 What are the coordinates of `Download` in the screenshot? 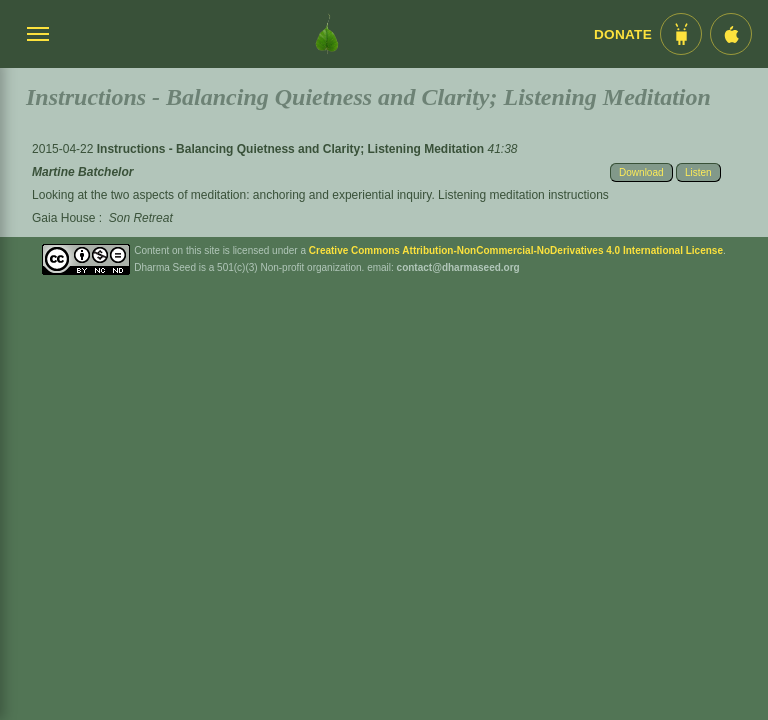 It's located at (641, 172).